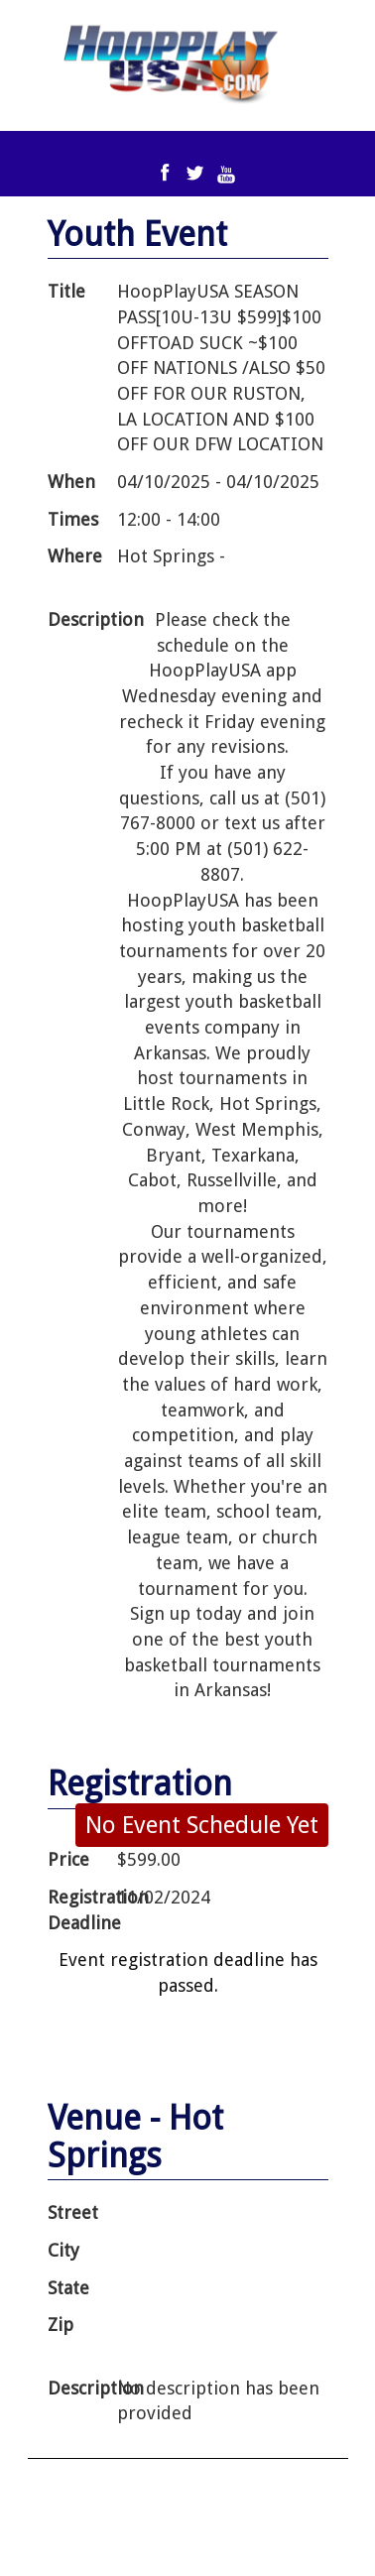  Describe the element at coordinates (75, 556) in the screenshot. I see `Where` at that location.